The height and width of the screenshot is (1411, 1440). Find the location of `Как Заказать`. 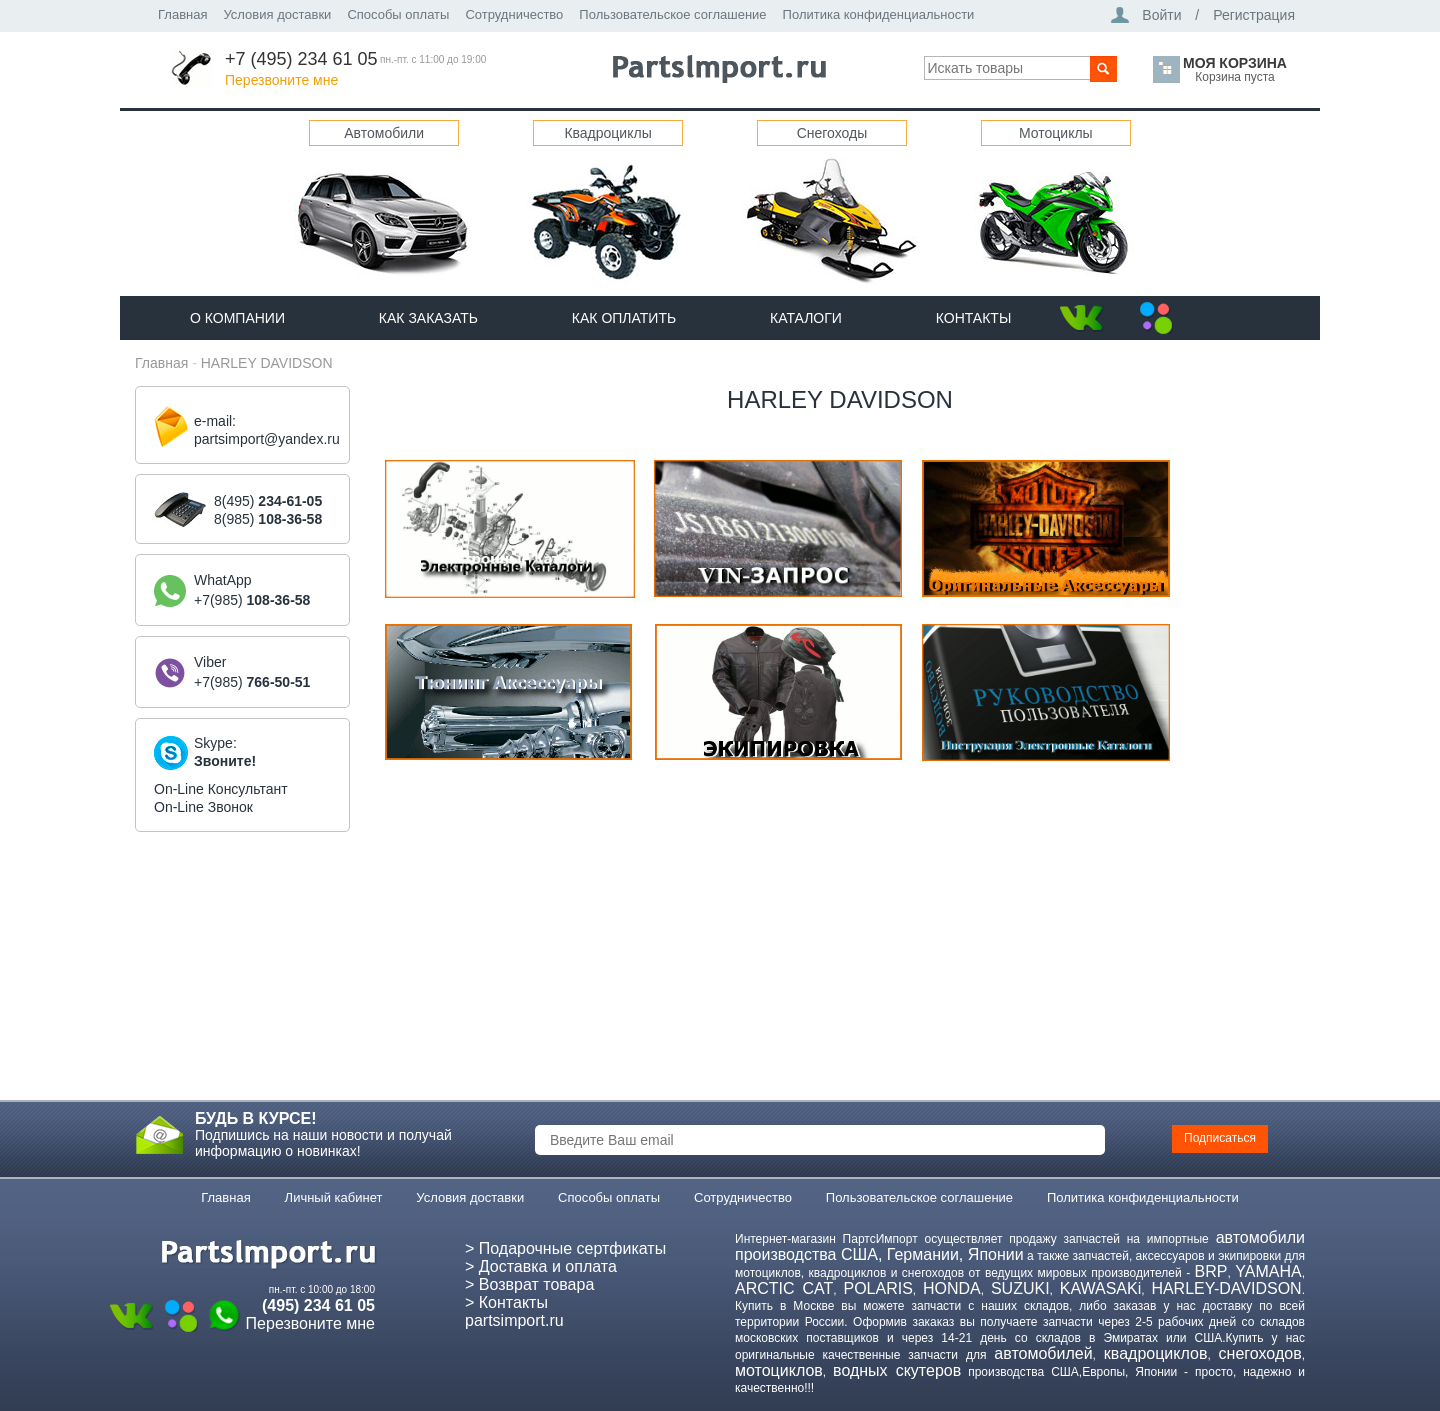

Как Заказать is located at coordinates (428, 318).